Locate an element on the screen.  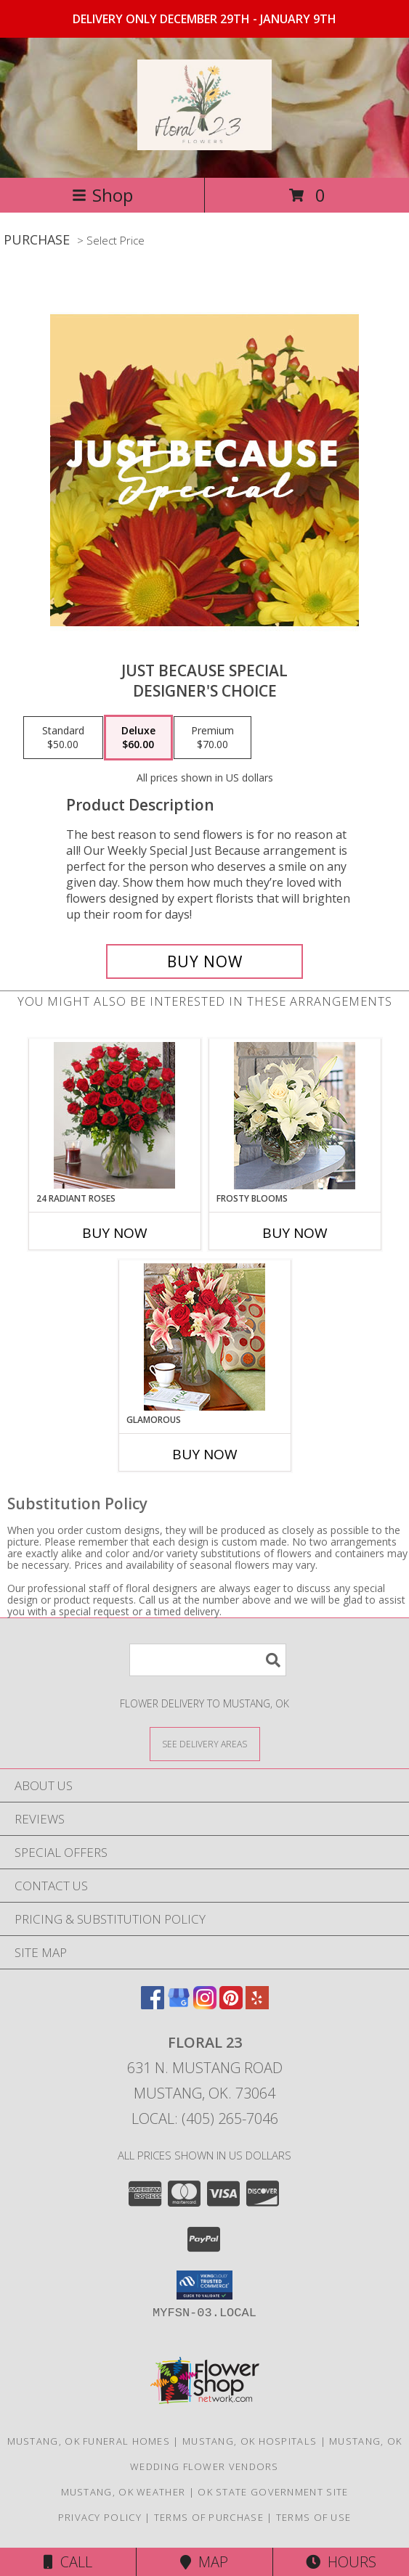
[View our Facebook] is located at coordinates (152, 2004).